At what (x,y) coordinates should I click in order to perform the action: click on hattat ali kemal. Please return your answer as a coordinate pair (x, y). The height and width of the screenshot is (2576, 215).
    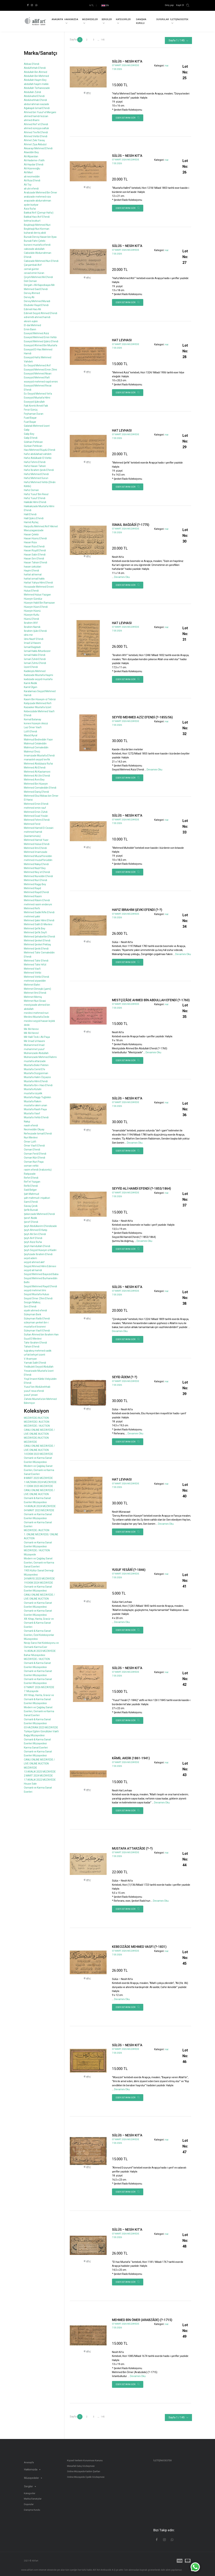
    Looking at the image, I should click on (33, 574).